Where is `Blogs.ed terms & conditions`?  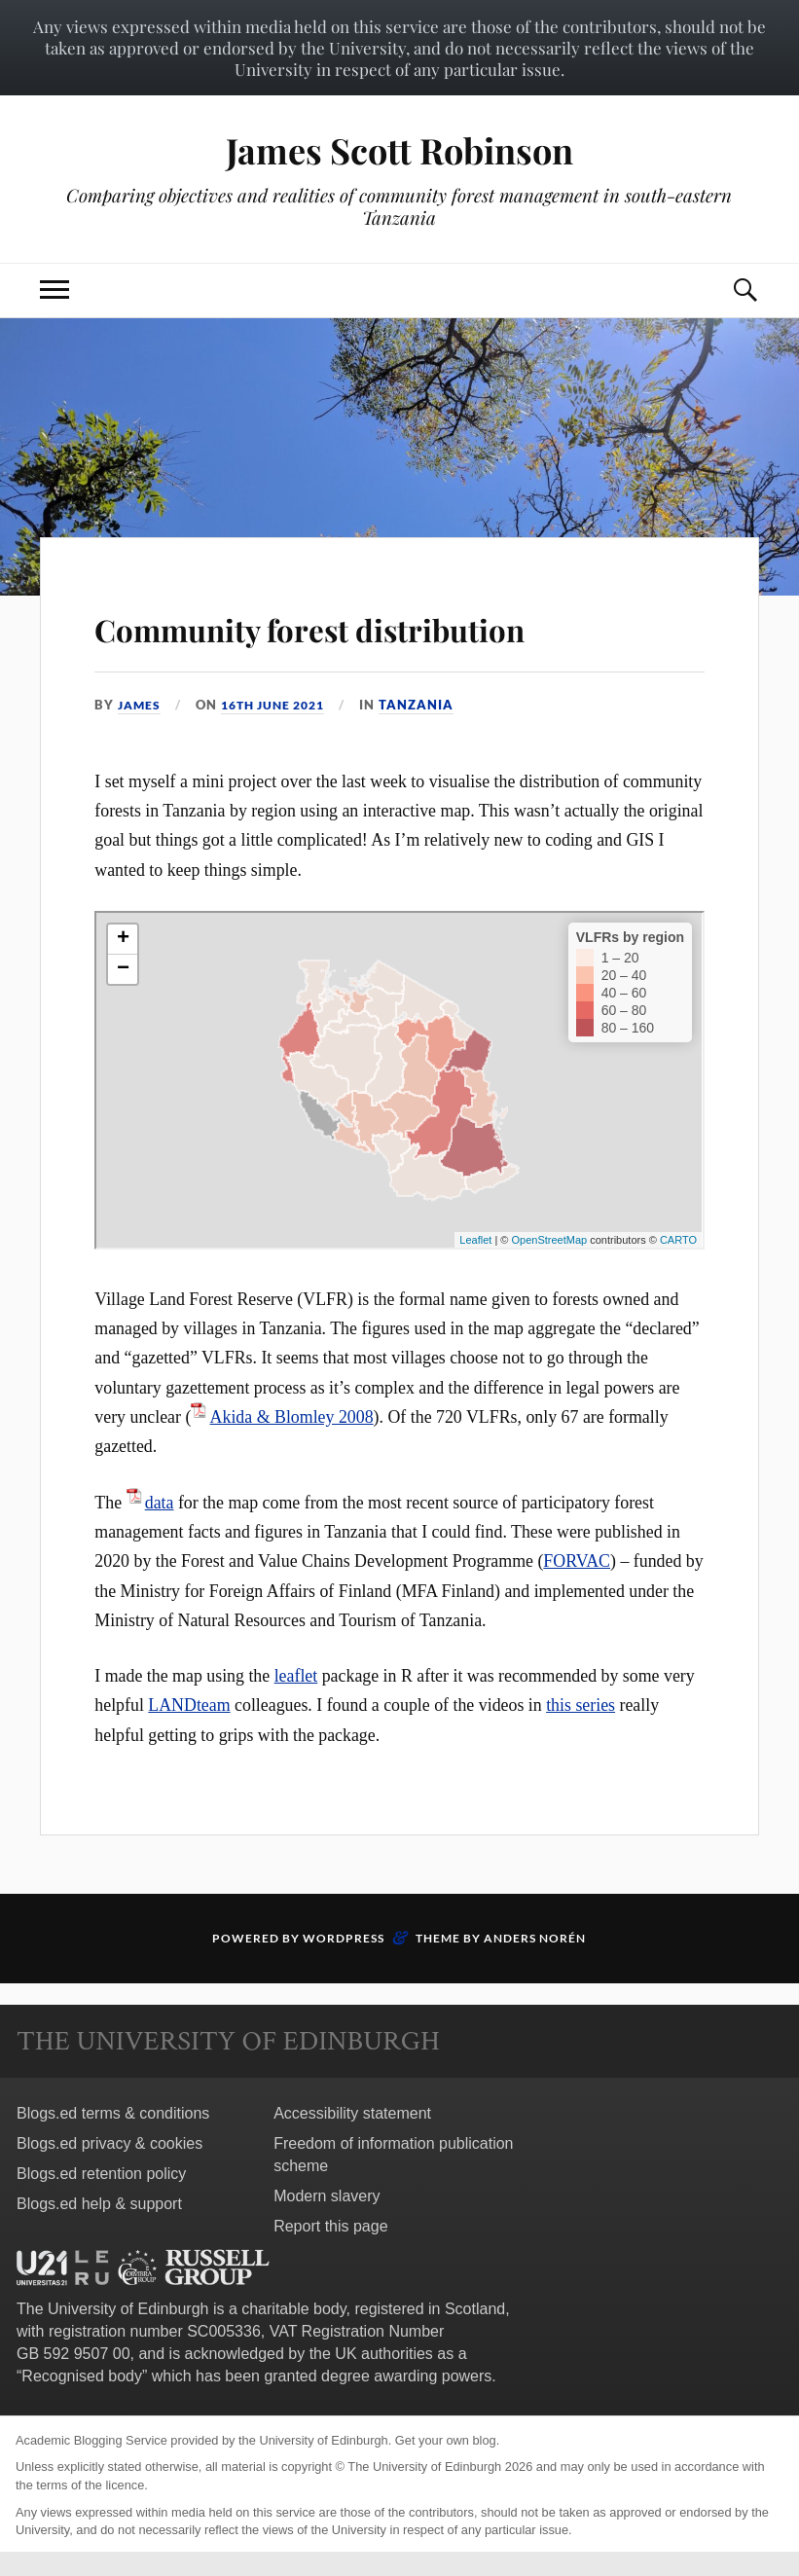 Blogs.ed terms & conditions is located at coordinates (113, 2113).